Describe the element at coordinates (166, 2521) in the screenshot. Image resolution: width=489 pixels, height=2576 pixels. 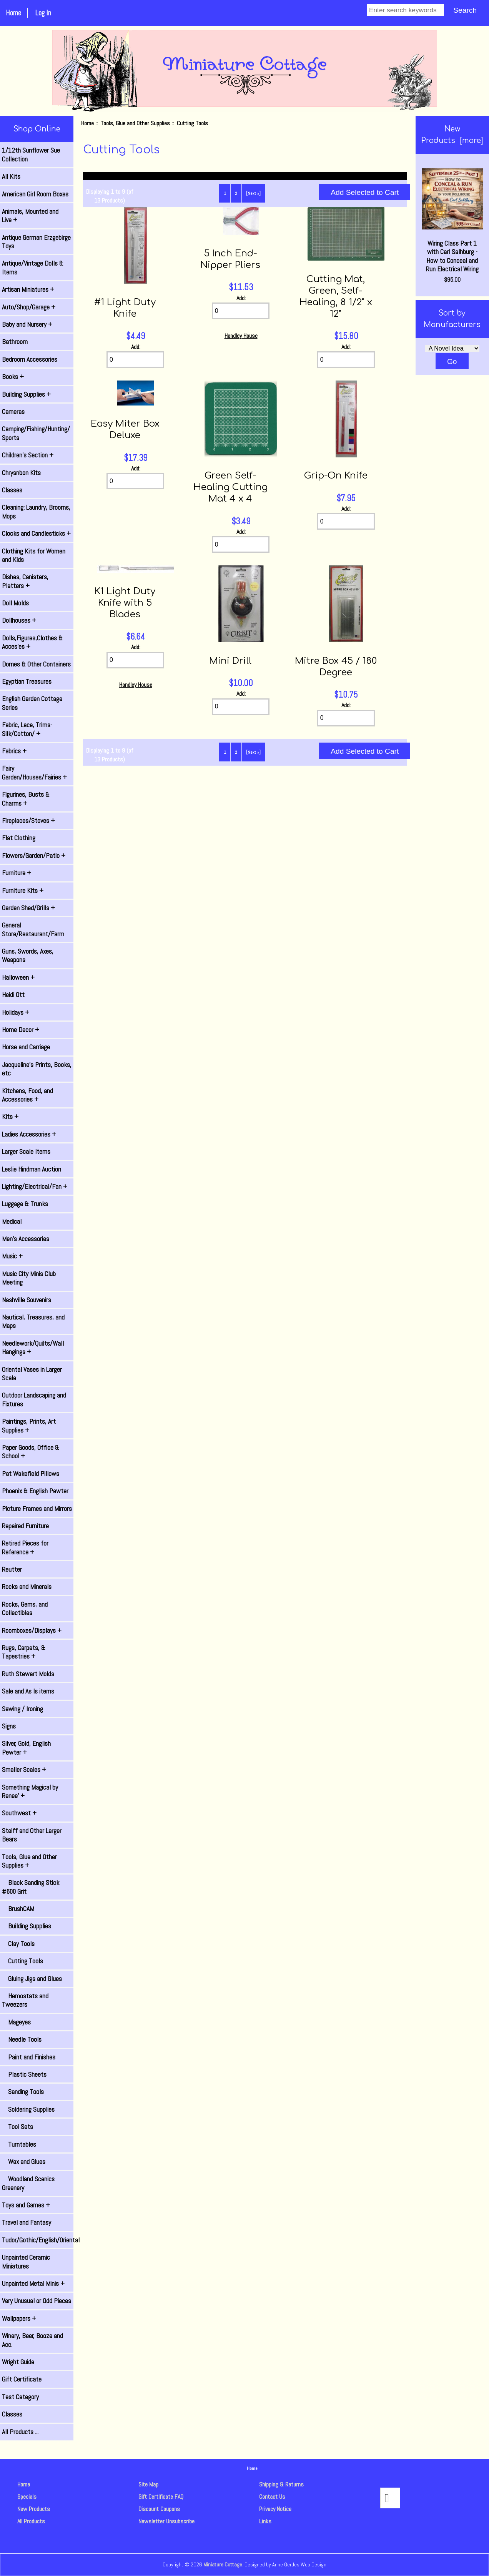
I see `Newsletter Unsubscribe` at that location.